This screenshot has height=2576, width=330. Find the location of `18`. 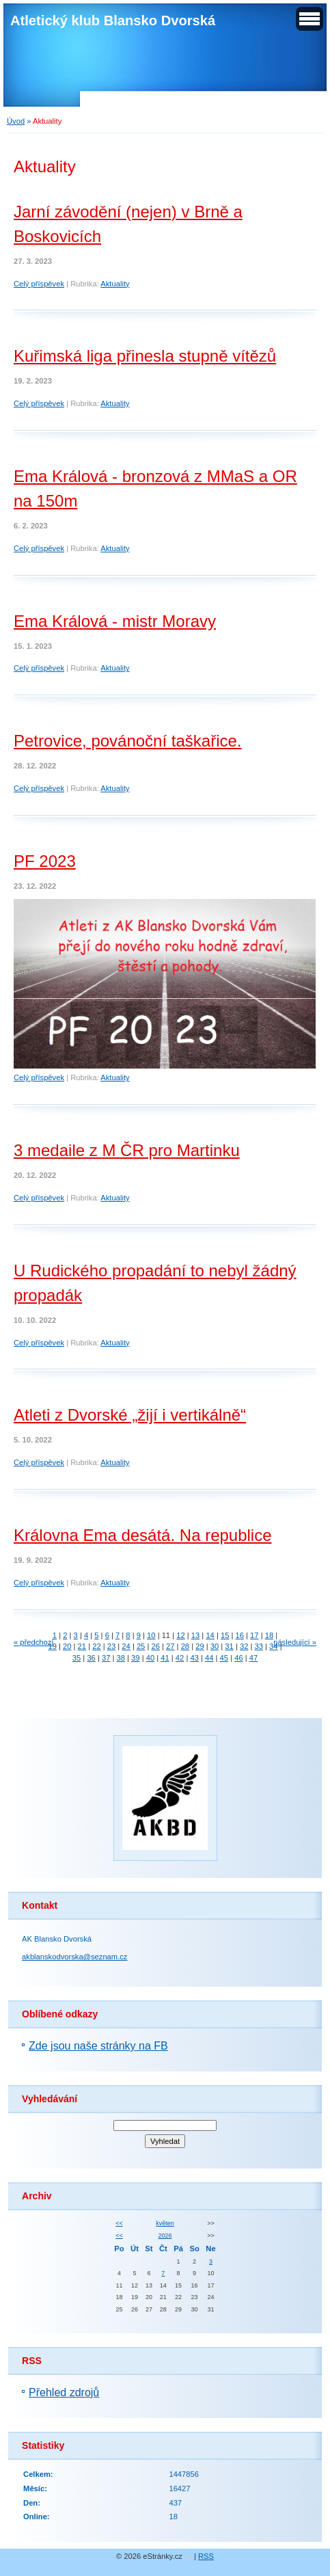

18 is located at coordinates (269, 1635).